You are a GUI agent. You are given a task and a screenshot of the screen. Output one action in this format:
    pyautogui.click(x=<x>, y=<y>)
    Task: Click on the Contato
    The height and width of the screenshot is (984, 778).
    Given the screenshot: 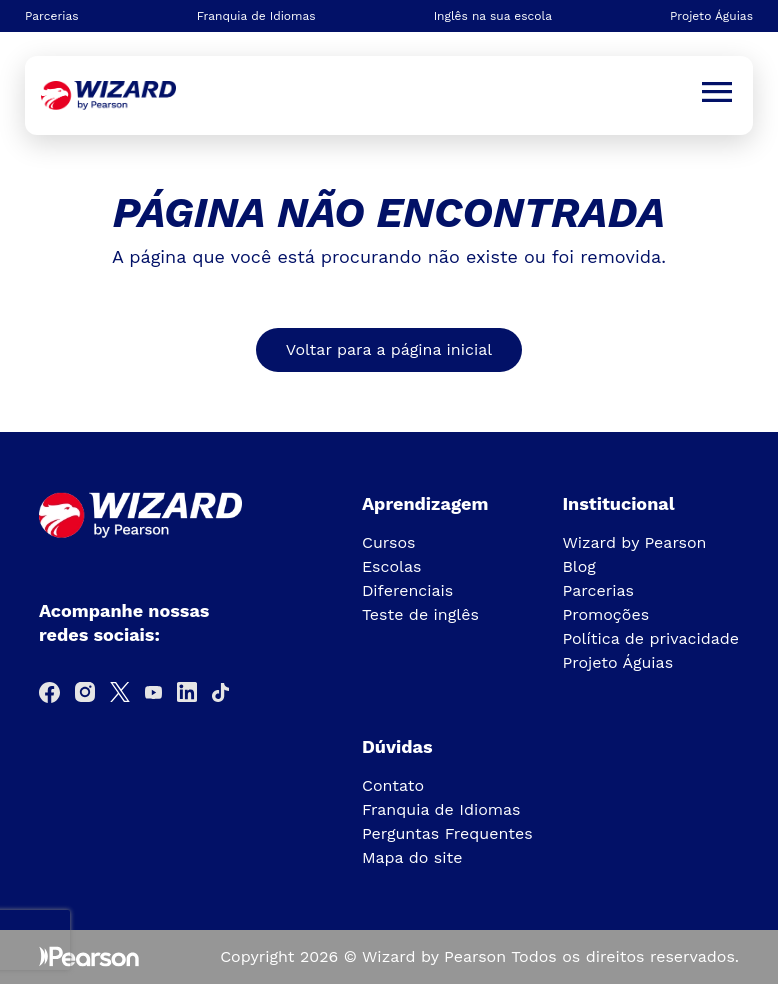 What is the action you would take?
    pyautogui.click(x=393, y=785)
    